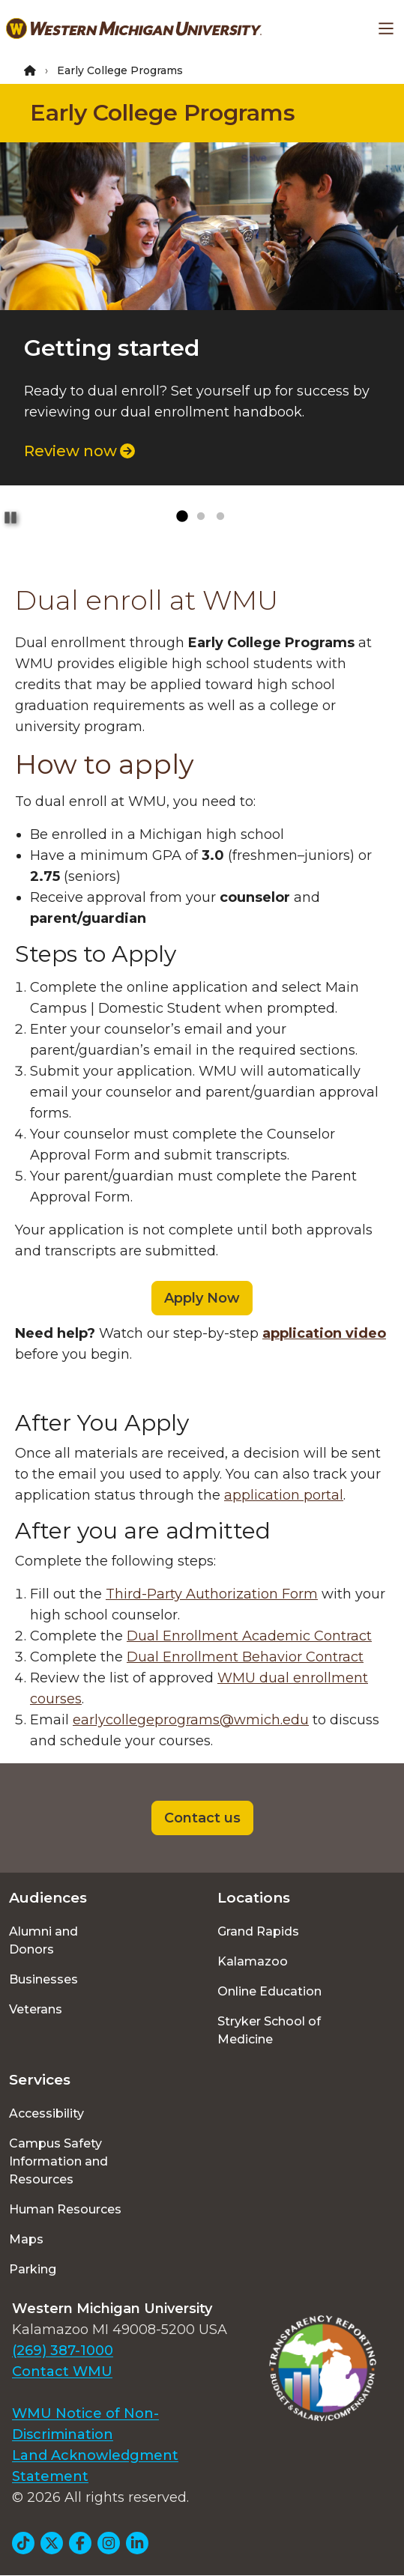 The width and height of the screenshot is (404, 2576). Describe the element at coordinates (283, 1495) in the screenshot. I see `application portal` at that location.